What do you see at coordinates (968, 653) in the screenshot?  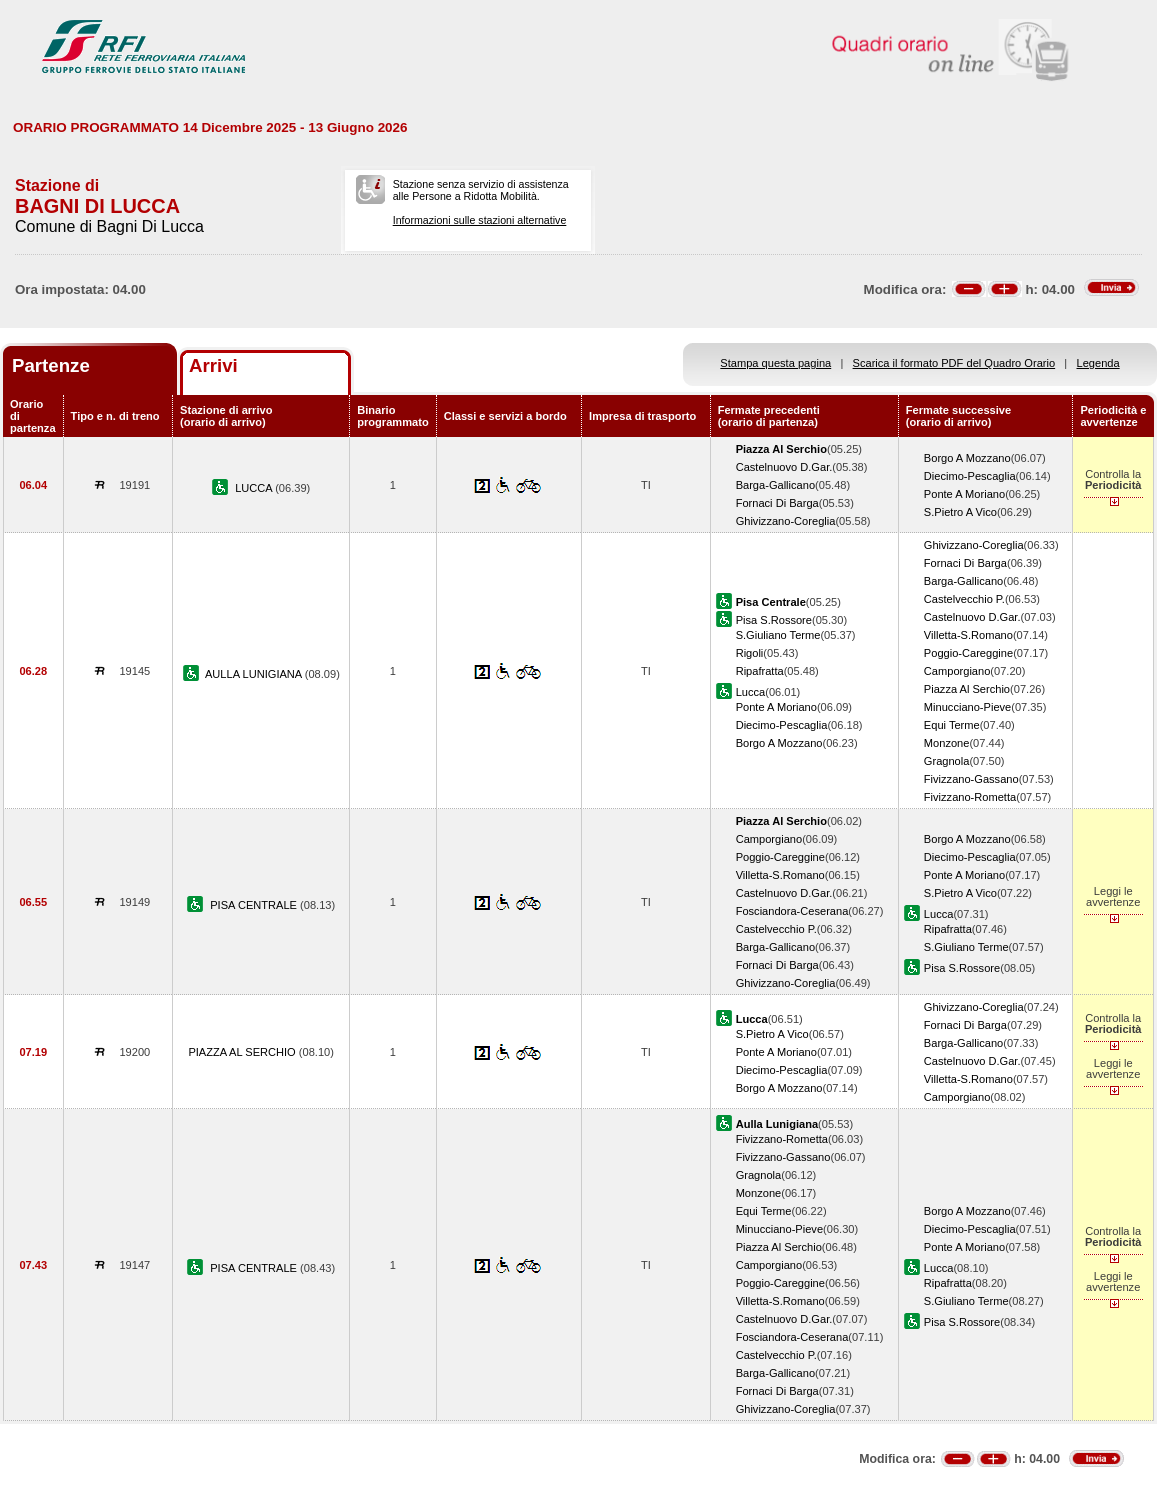 I see `Poggio-Careggine` at bounding box center [968, 653].